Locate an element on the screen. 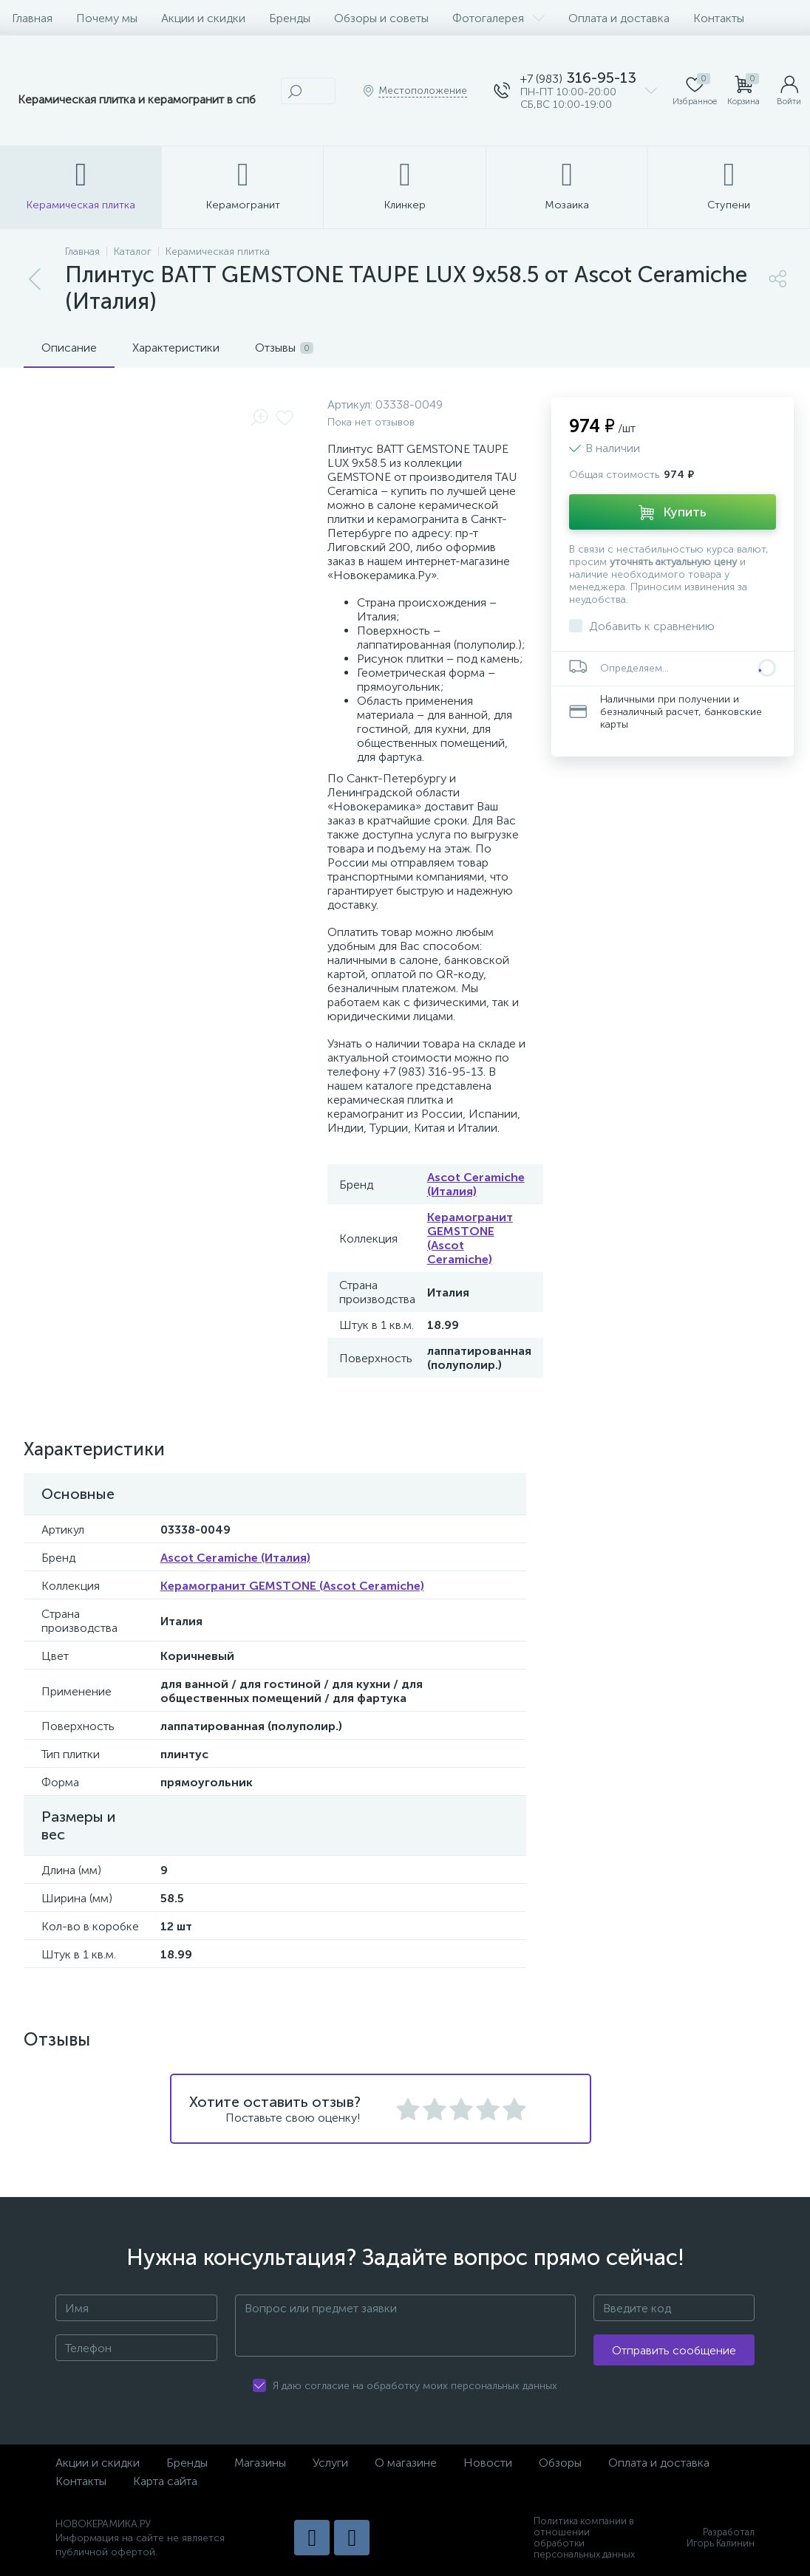 The image size is (810, 2576). Главная is located at coordinates (32, 18).